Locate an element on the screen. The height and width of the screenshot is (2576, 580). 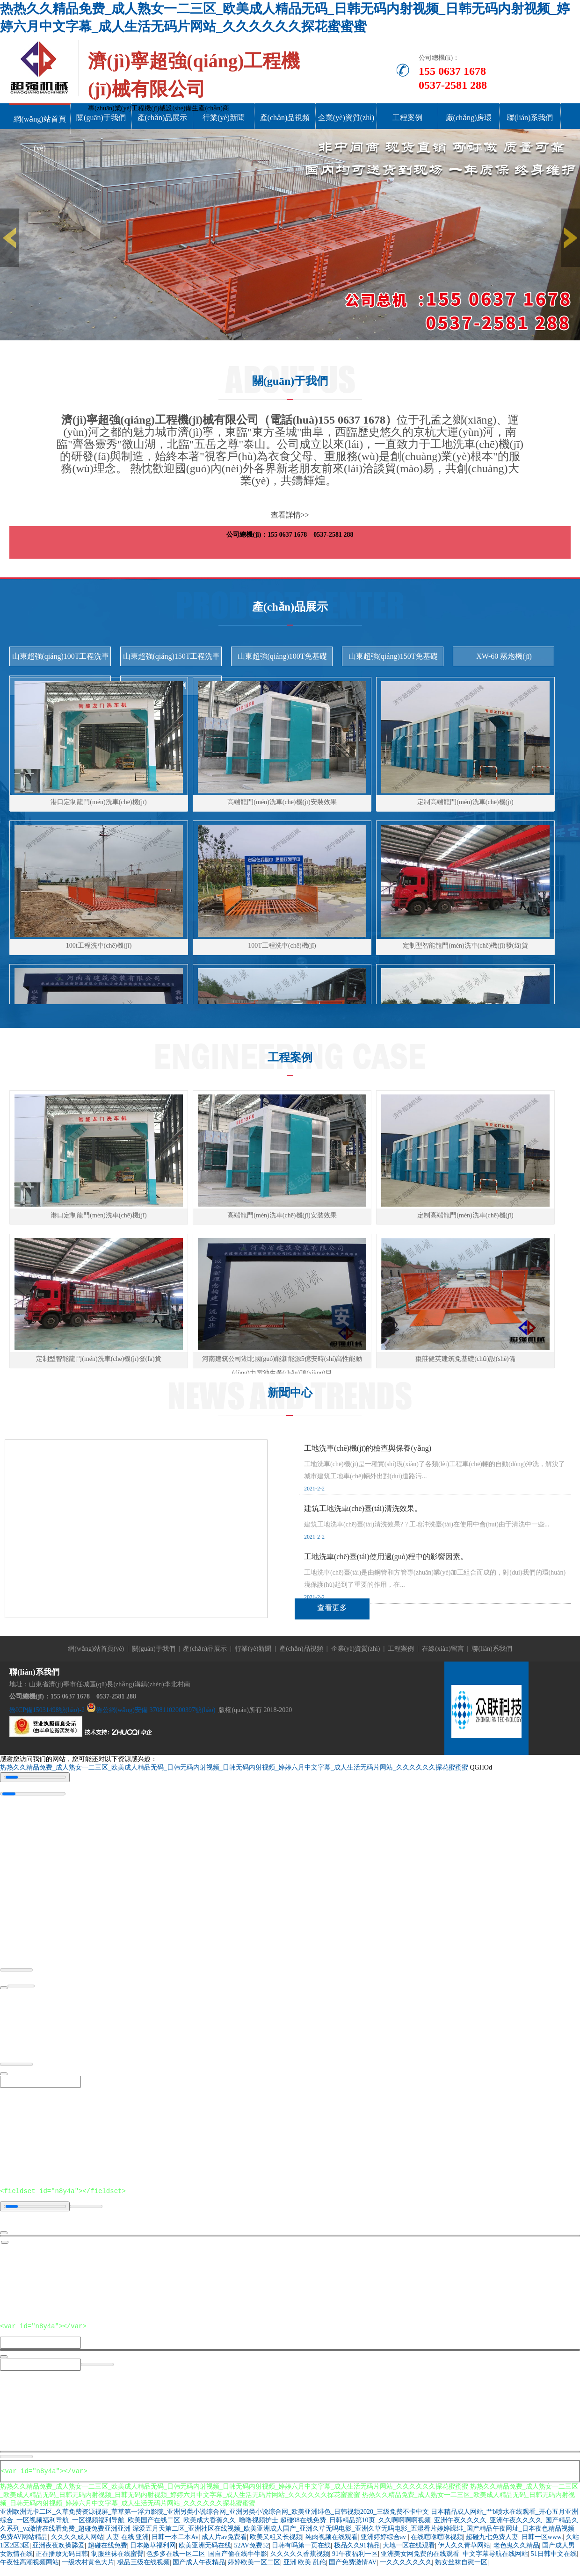
港口定制龍門(mén)洗車(chē)機(jī) is located at coordinates (98, 802).